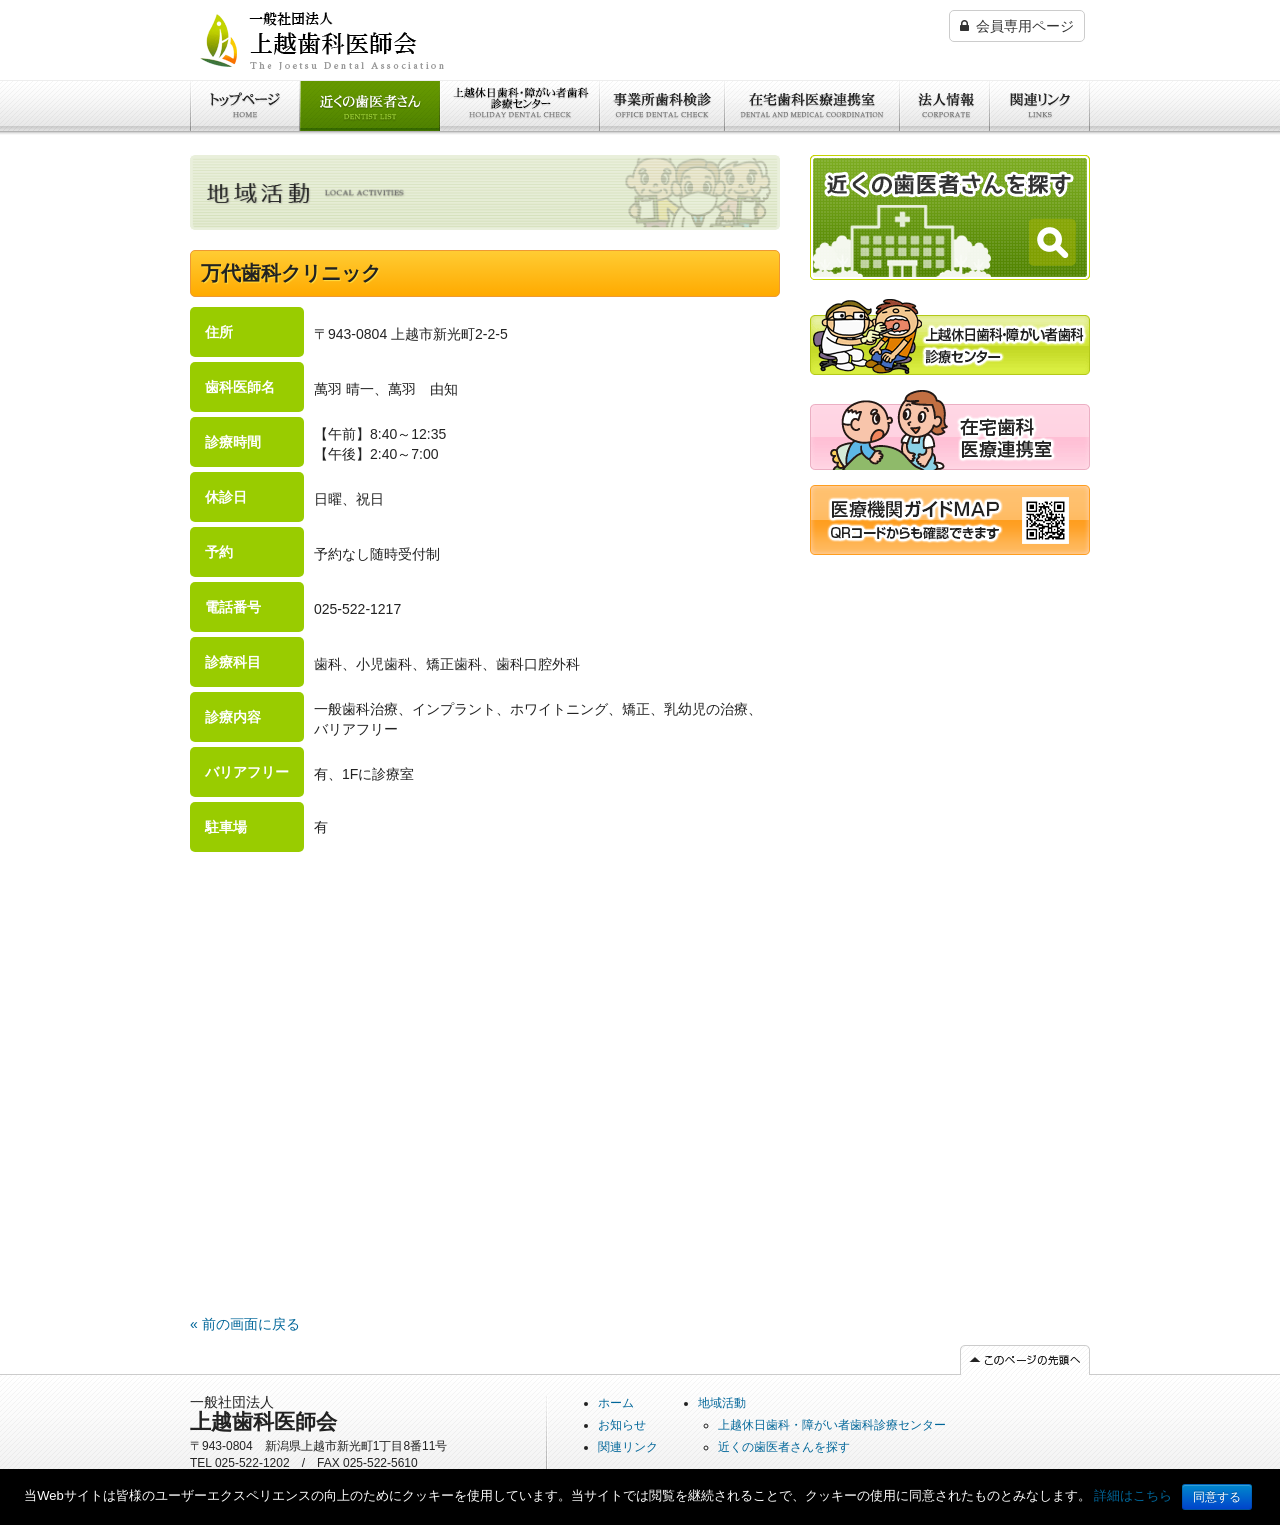 The width and height of the screenshot is (1280, 1525). What do you see at coordinates (1133, 1495) in the screenshot?
I see `詳細はこちら` at bounding box center [1133, 1495].